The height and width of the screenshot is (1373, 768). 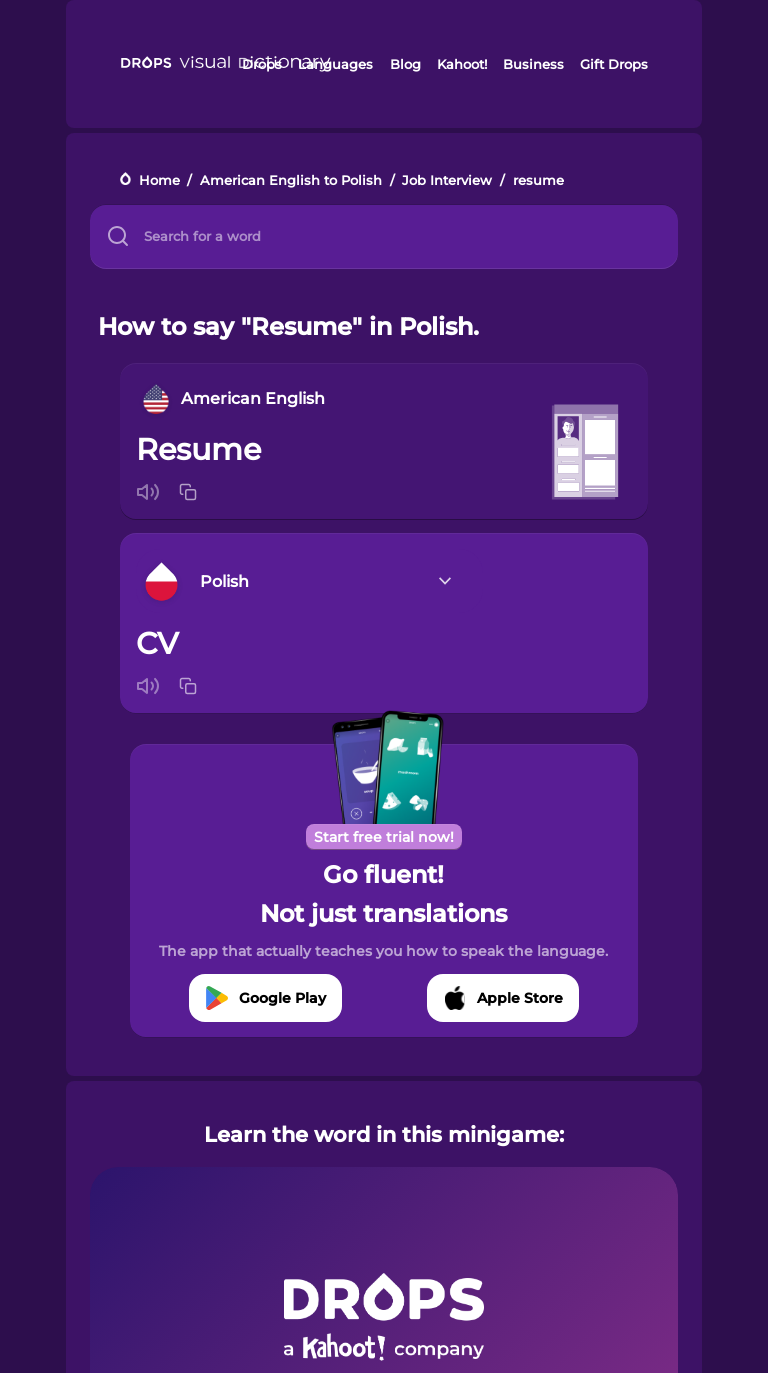 What do you see at coordinates (533, 64) in the screenshot?
I see `Business` at bounding box center [533, 64].